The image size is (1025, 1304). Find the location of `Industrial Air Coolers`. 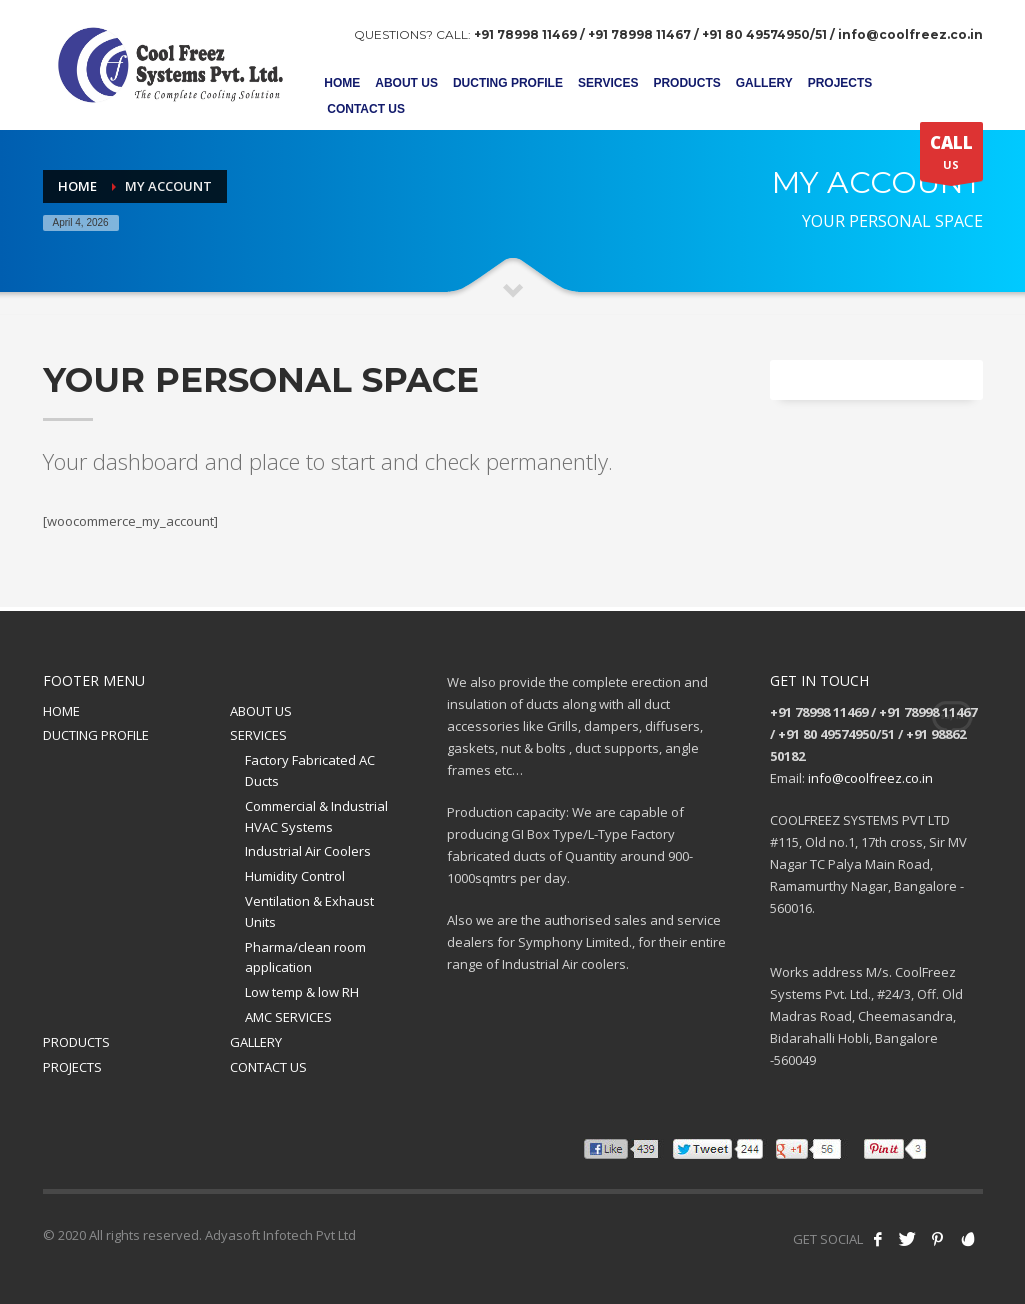

Industrial Air Coolers is located at coordinates (308, 851).